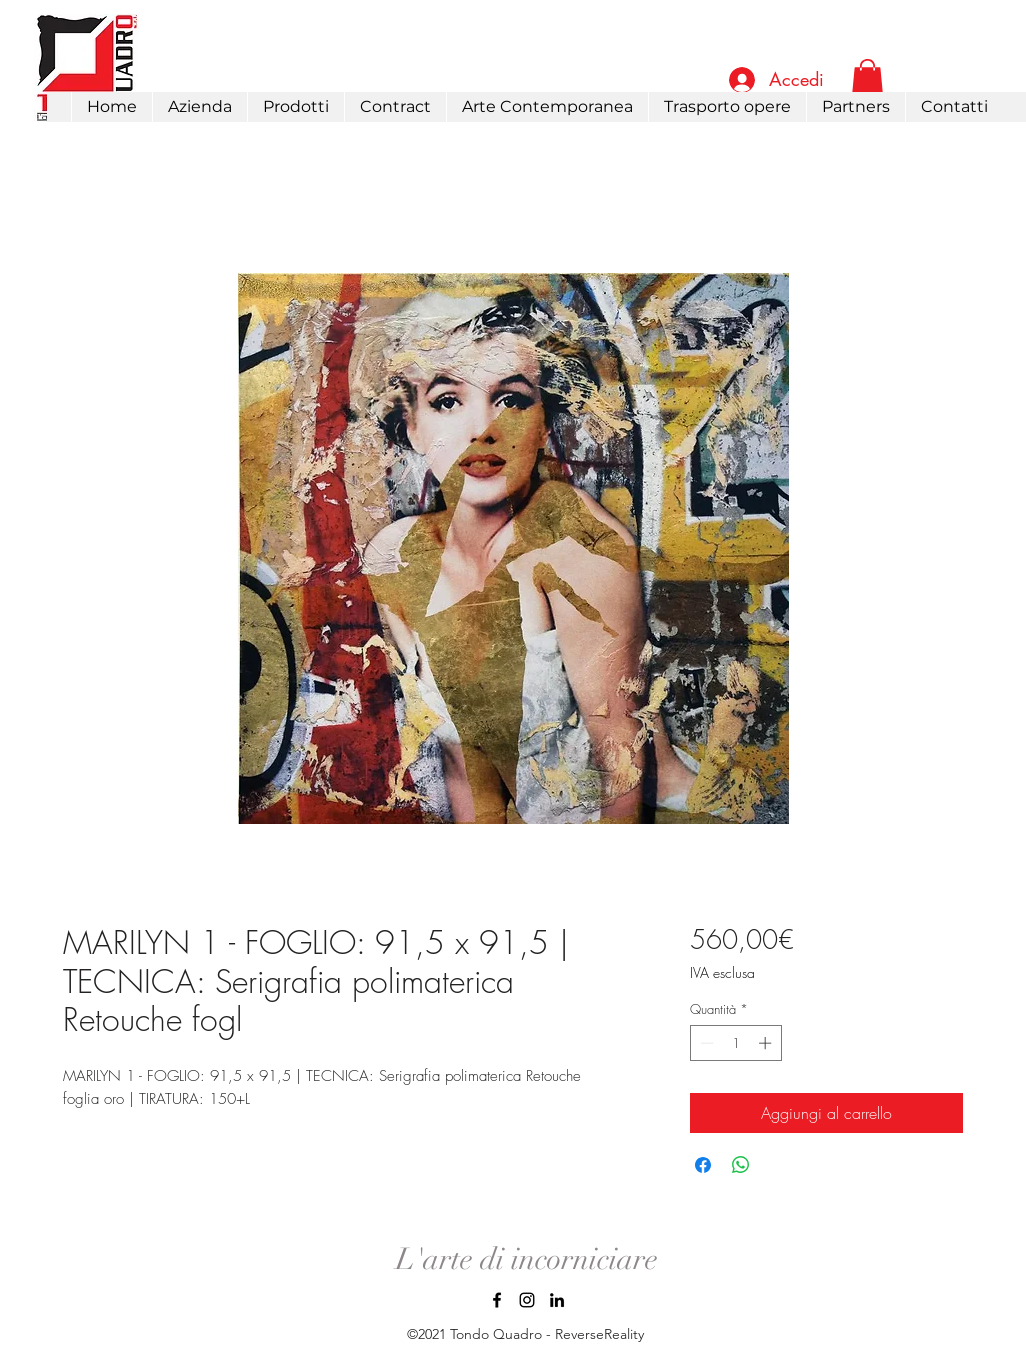  I want to click on [Decrement], so click(705, 1043).